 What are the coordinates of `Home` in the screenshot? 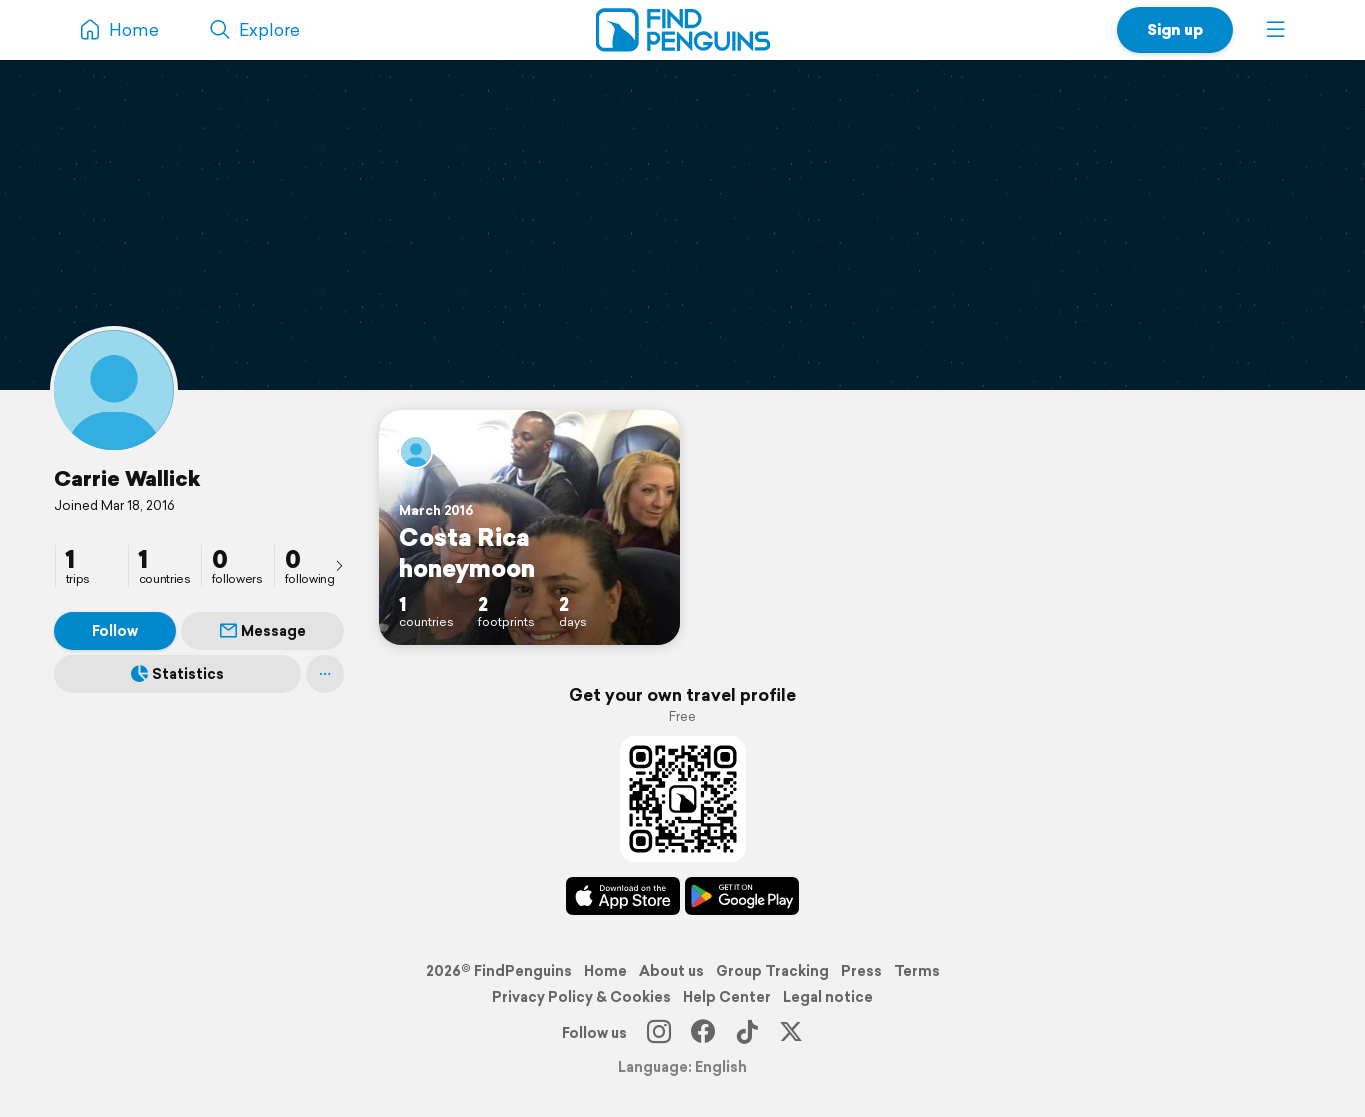 It's located at (605, 971).